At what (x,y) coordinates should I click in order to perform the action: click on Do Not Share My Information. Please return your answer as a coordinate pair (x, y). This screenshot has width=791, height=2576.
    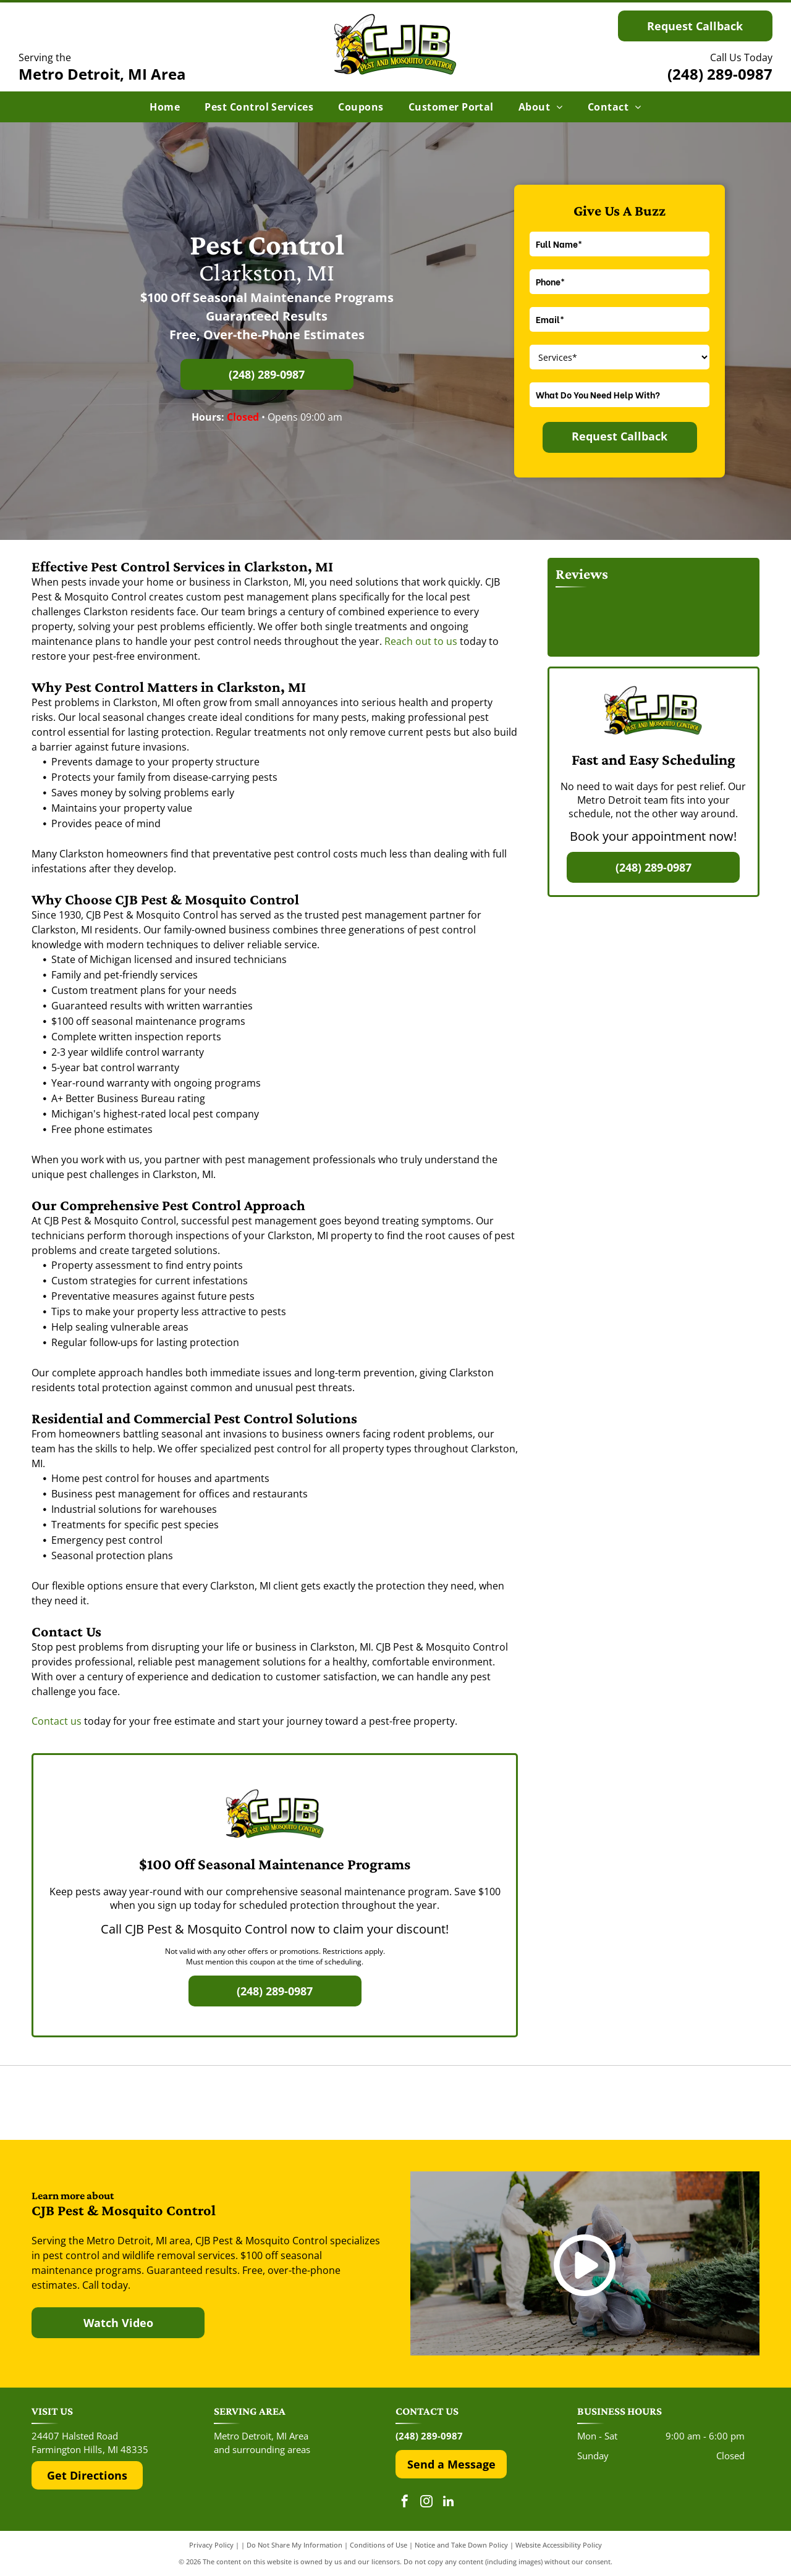
    Looking at the image, I should click on (294, 2544).